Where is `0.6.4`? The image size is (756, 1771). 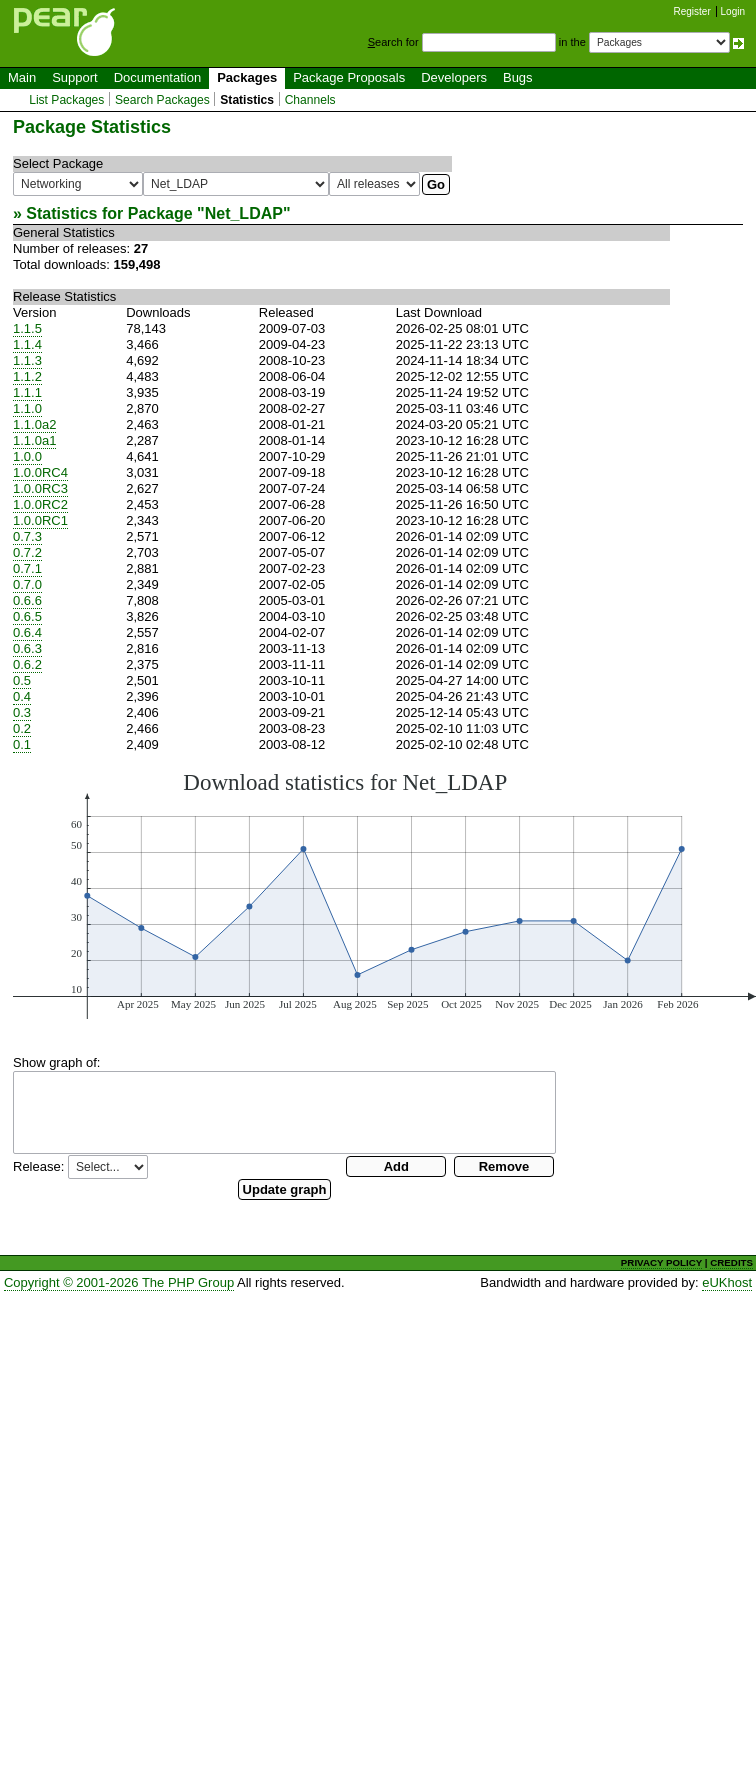 0.6.4 is located at coordinates (27, 632).